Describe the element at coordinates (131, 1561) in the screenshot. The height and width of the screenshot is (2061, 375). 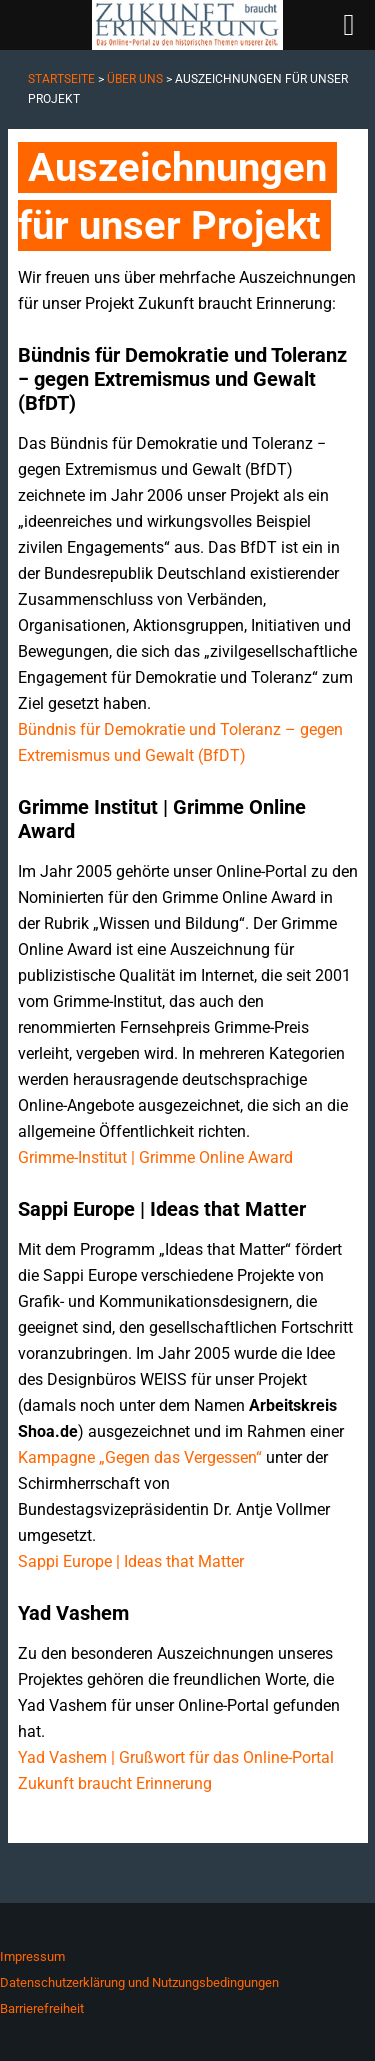
I see `Sappi Europe | Ideas that Matter` at that location.